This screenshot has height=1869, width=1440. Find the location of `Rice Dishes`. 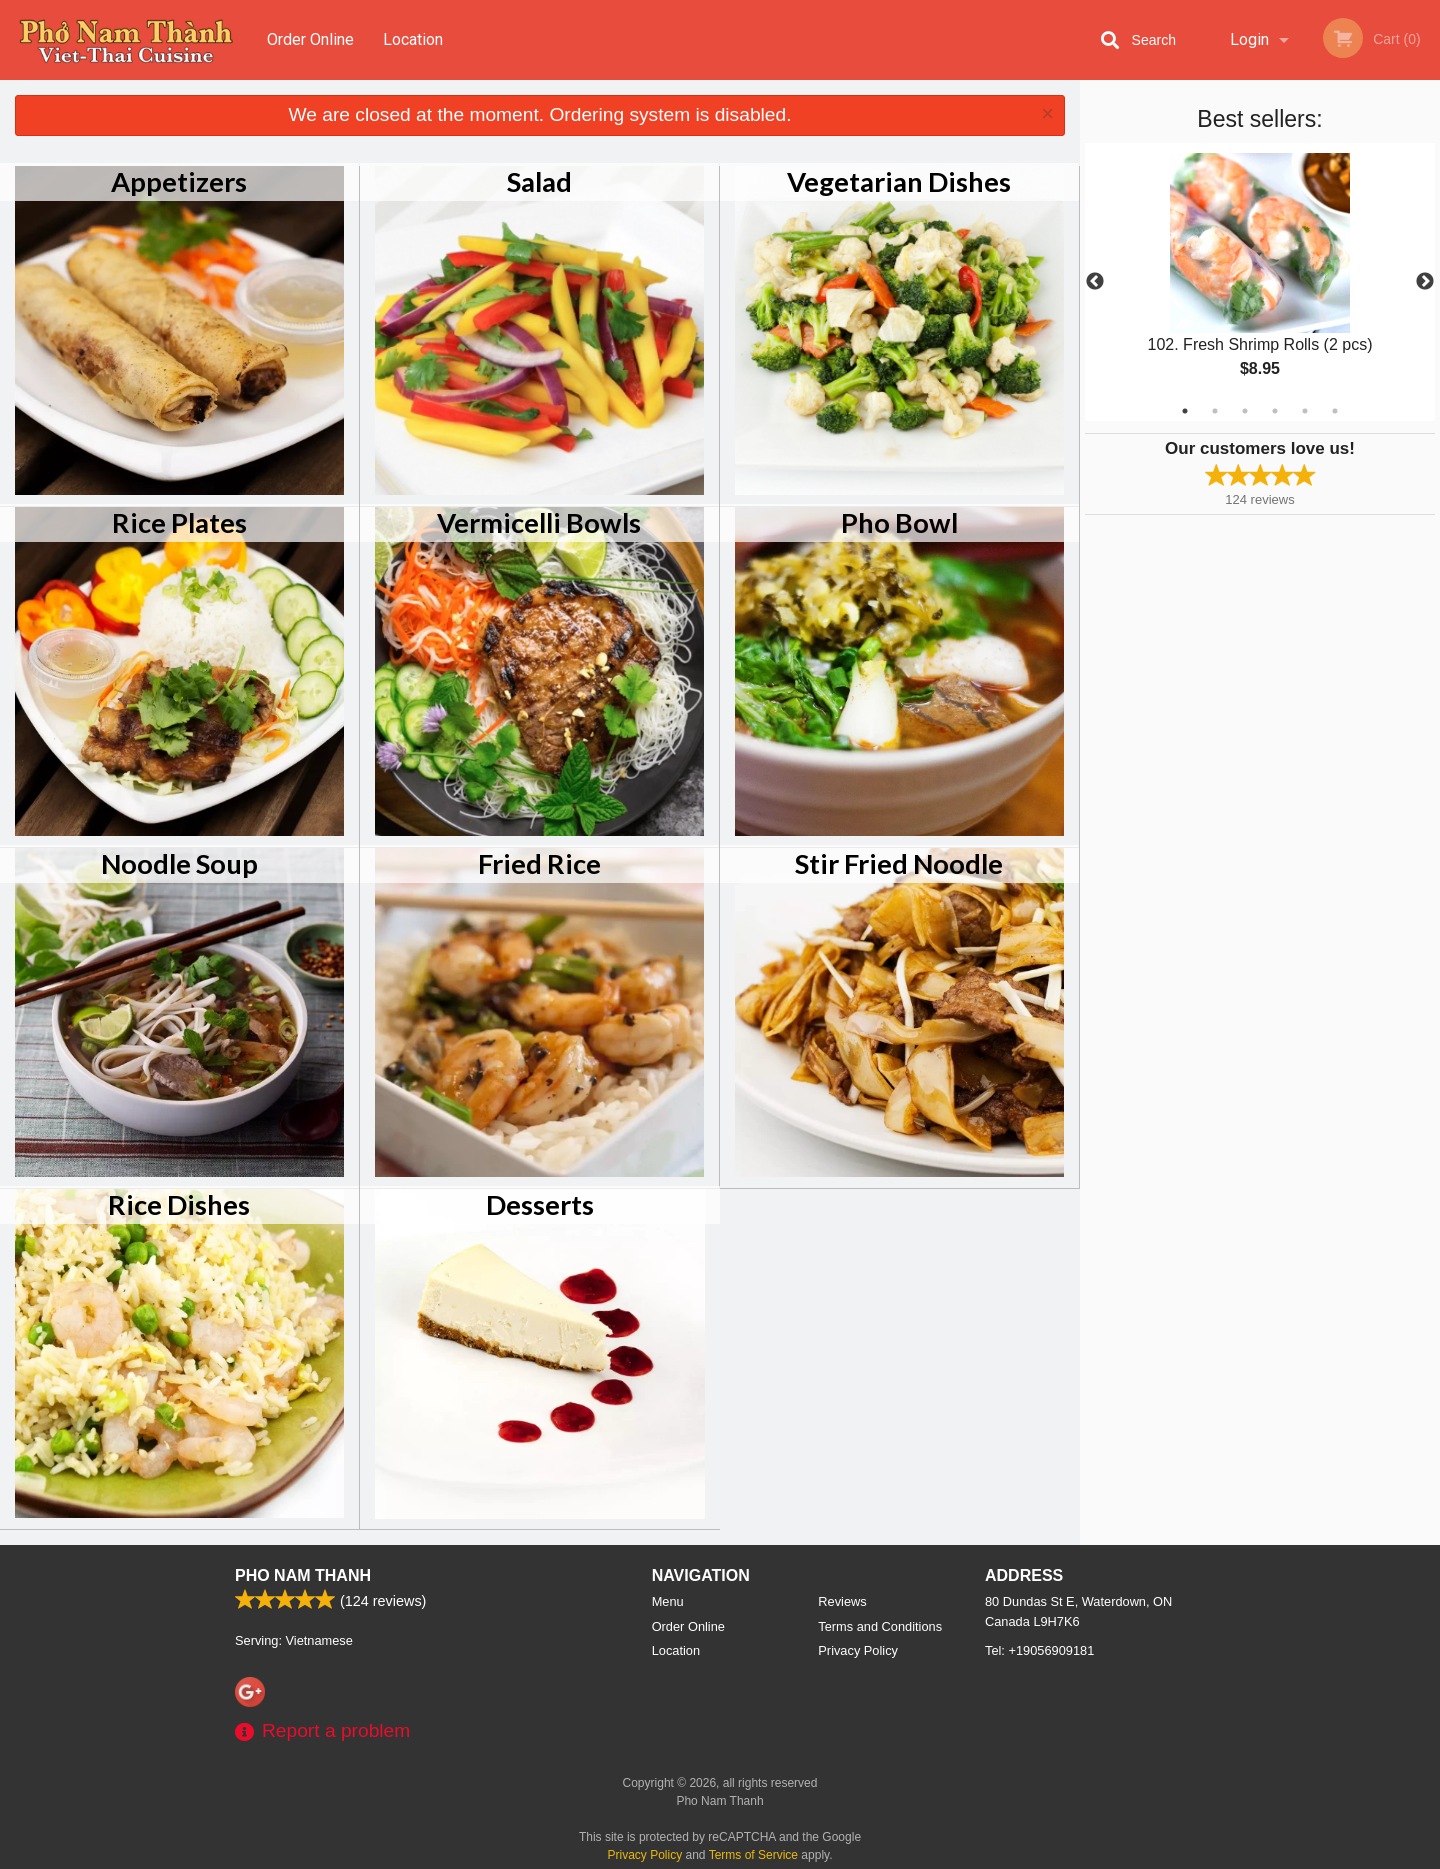

Rice Dishes is located at coordinates (179, 1204).